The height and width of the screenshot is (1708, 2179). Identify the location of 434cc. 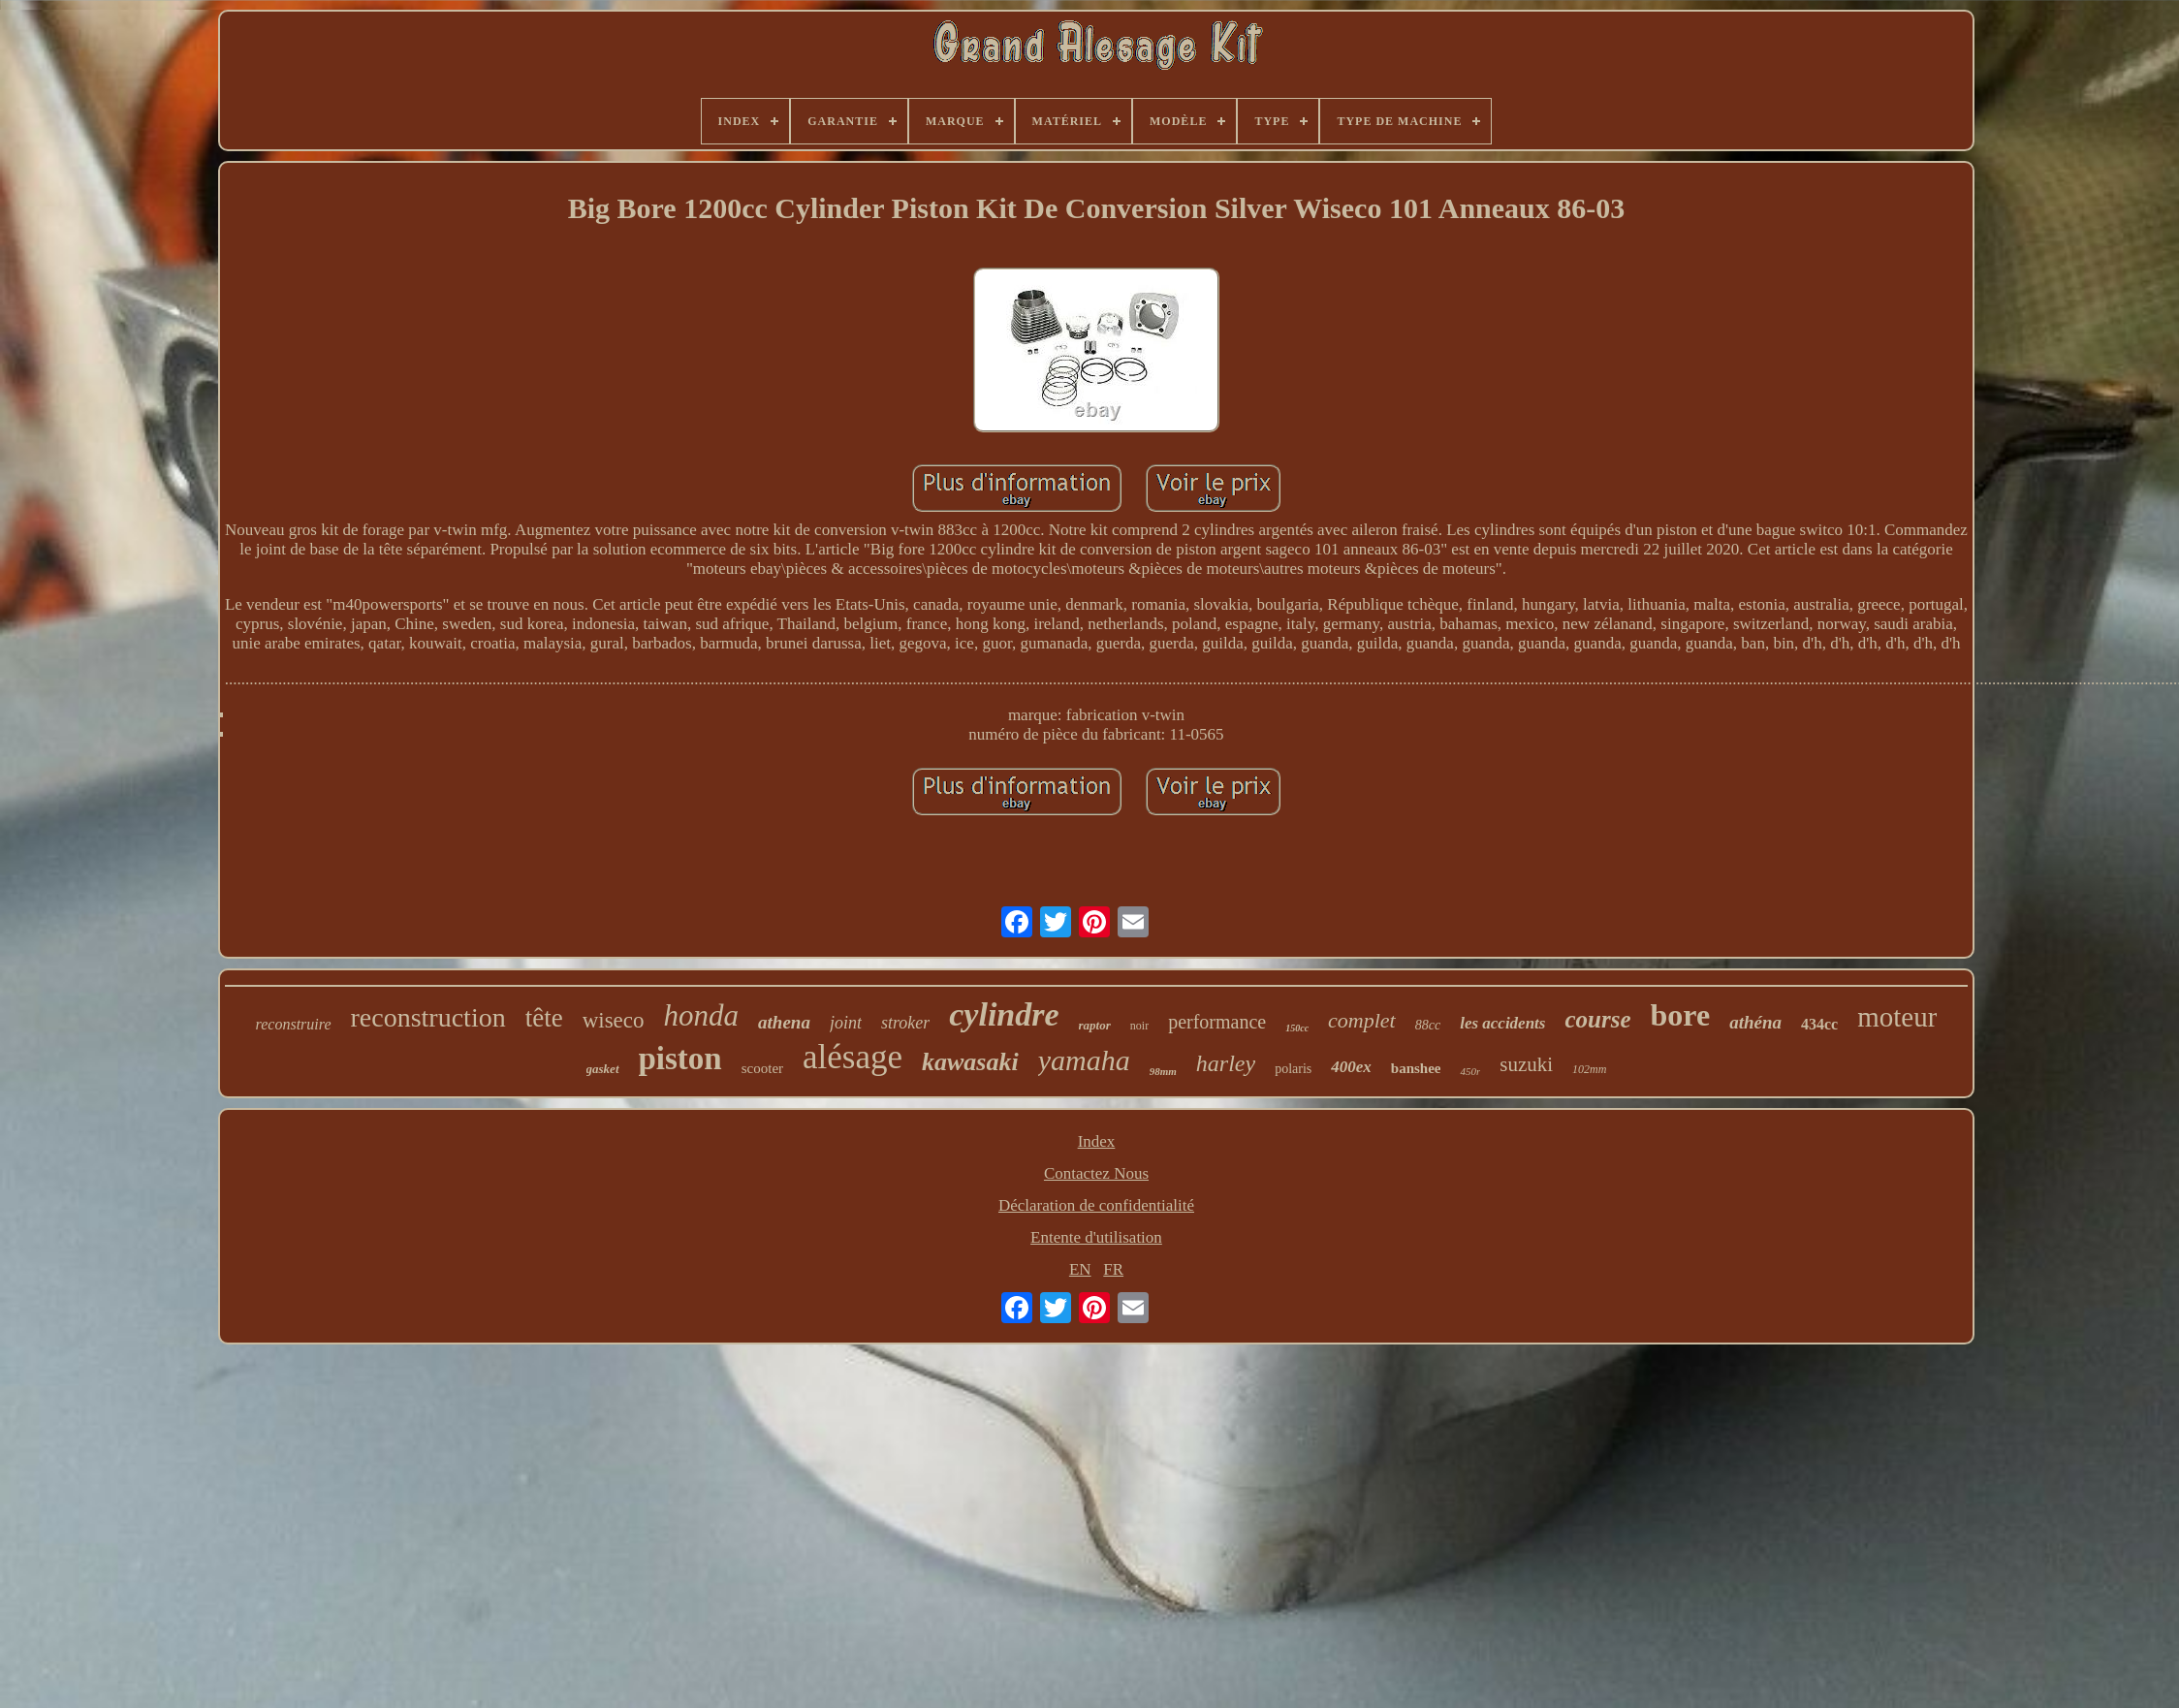
(1819, 1024).